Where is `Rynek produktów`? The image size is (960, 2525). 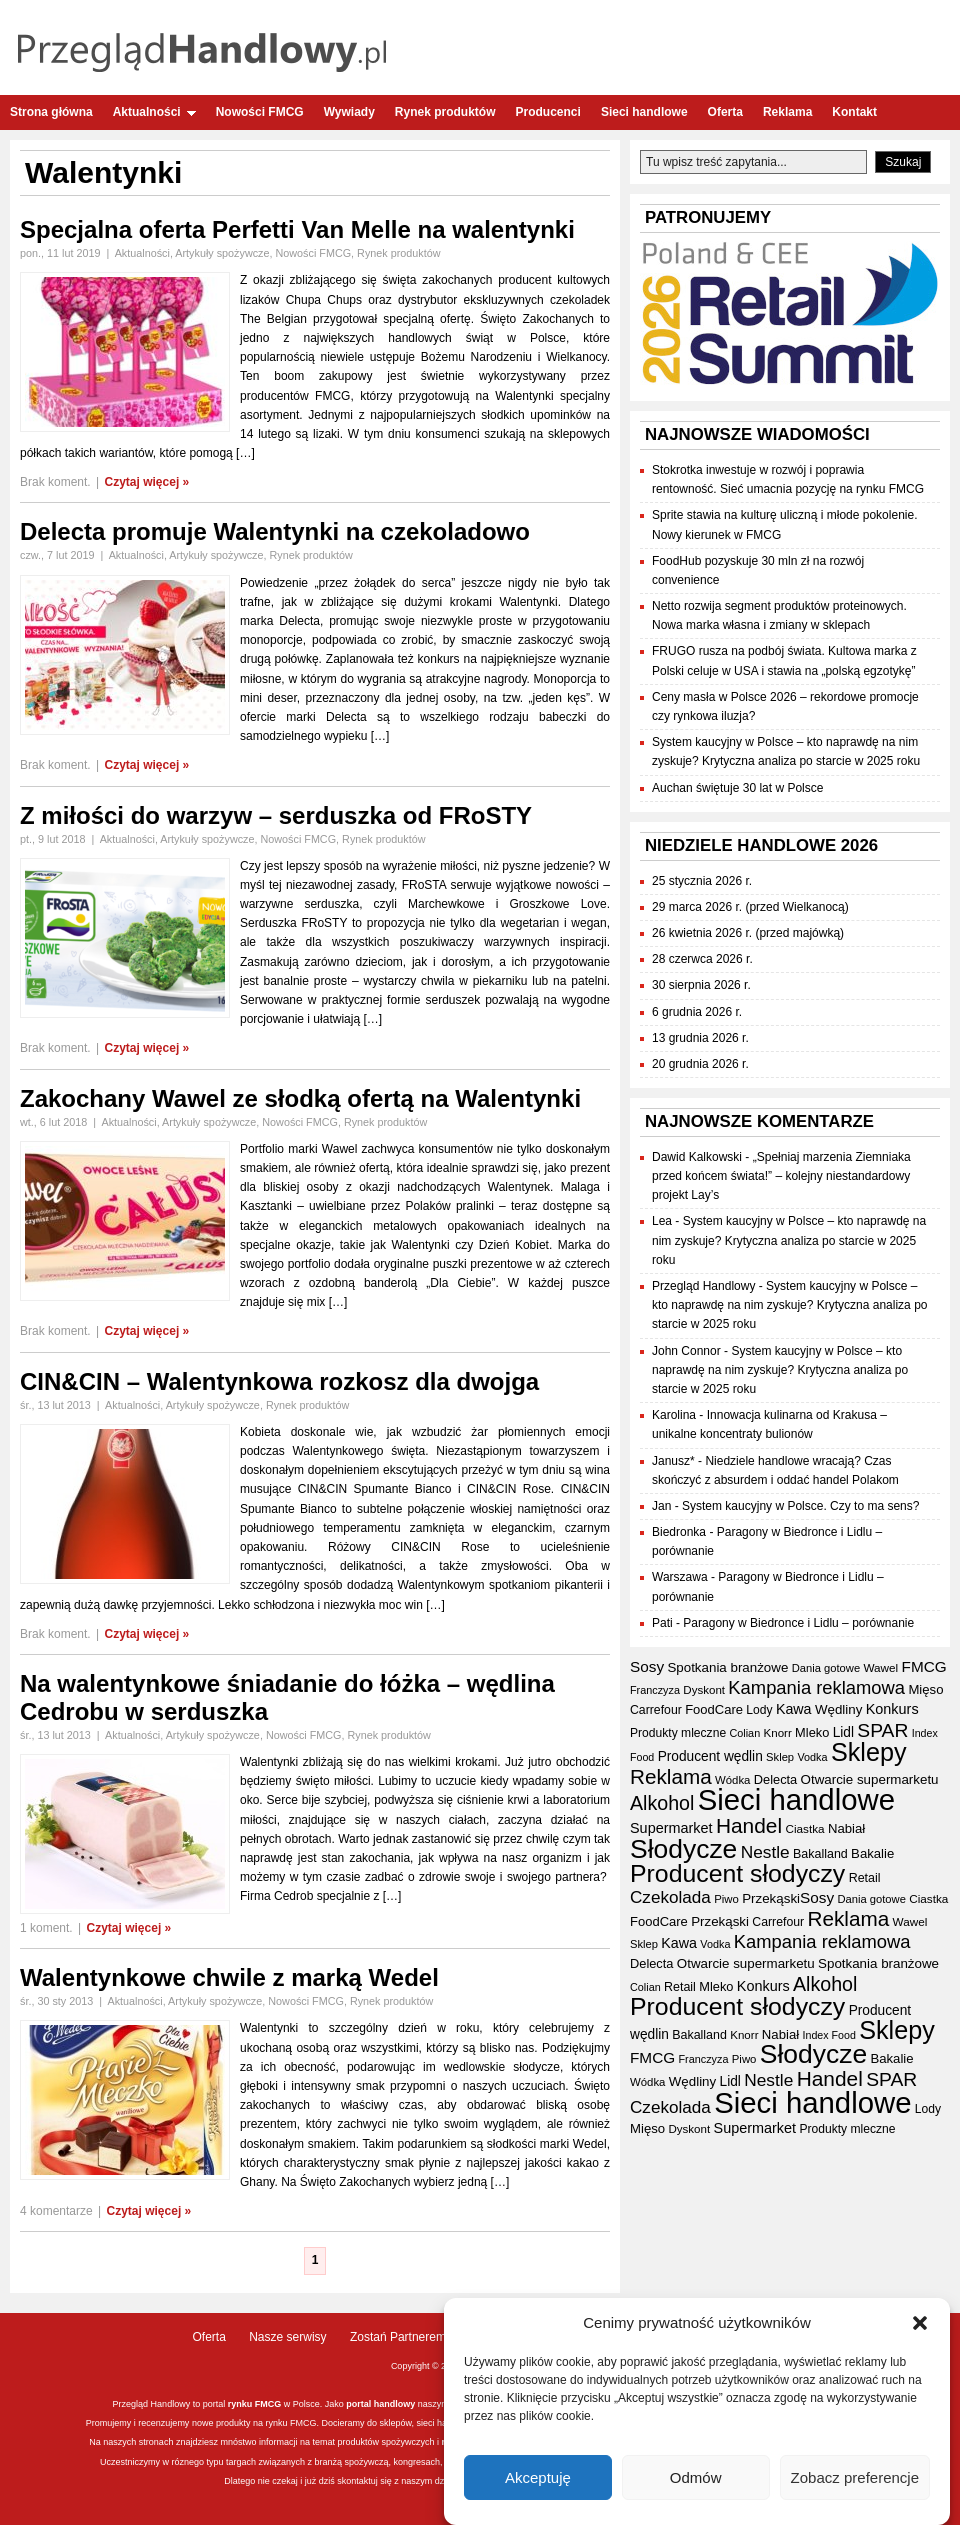
Rynek produktów is located at coordinates (445, 112).